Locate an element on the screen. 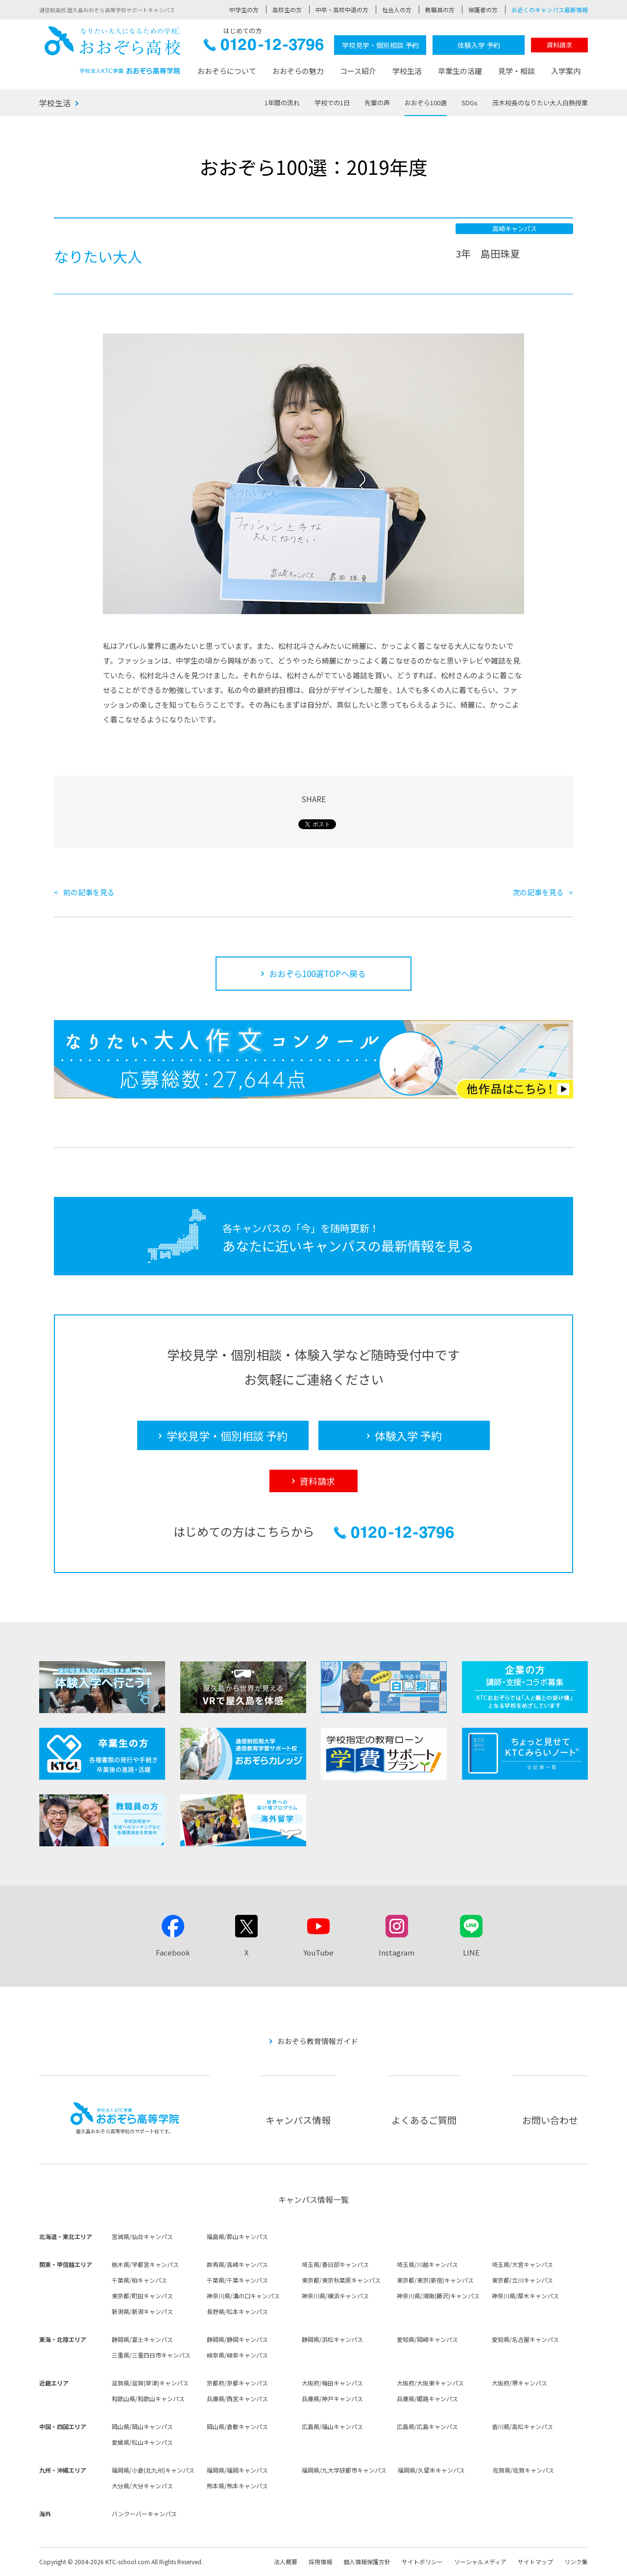  福岡県/久留米キャンパス is located at coordinates (431, 2470).